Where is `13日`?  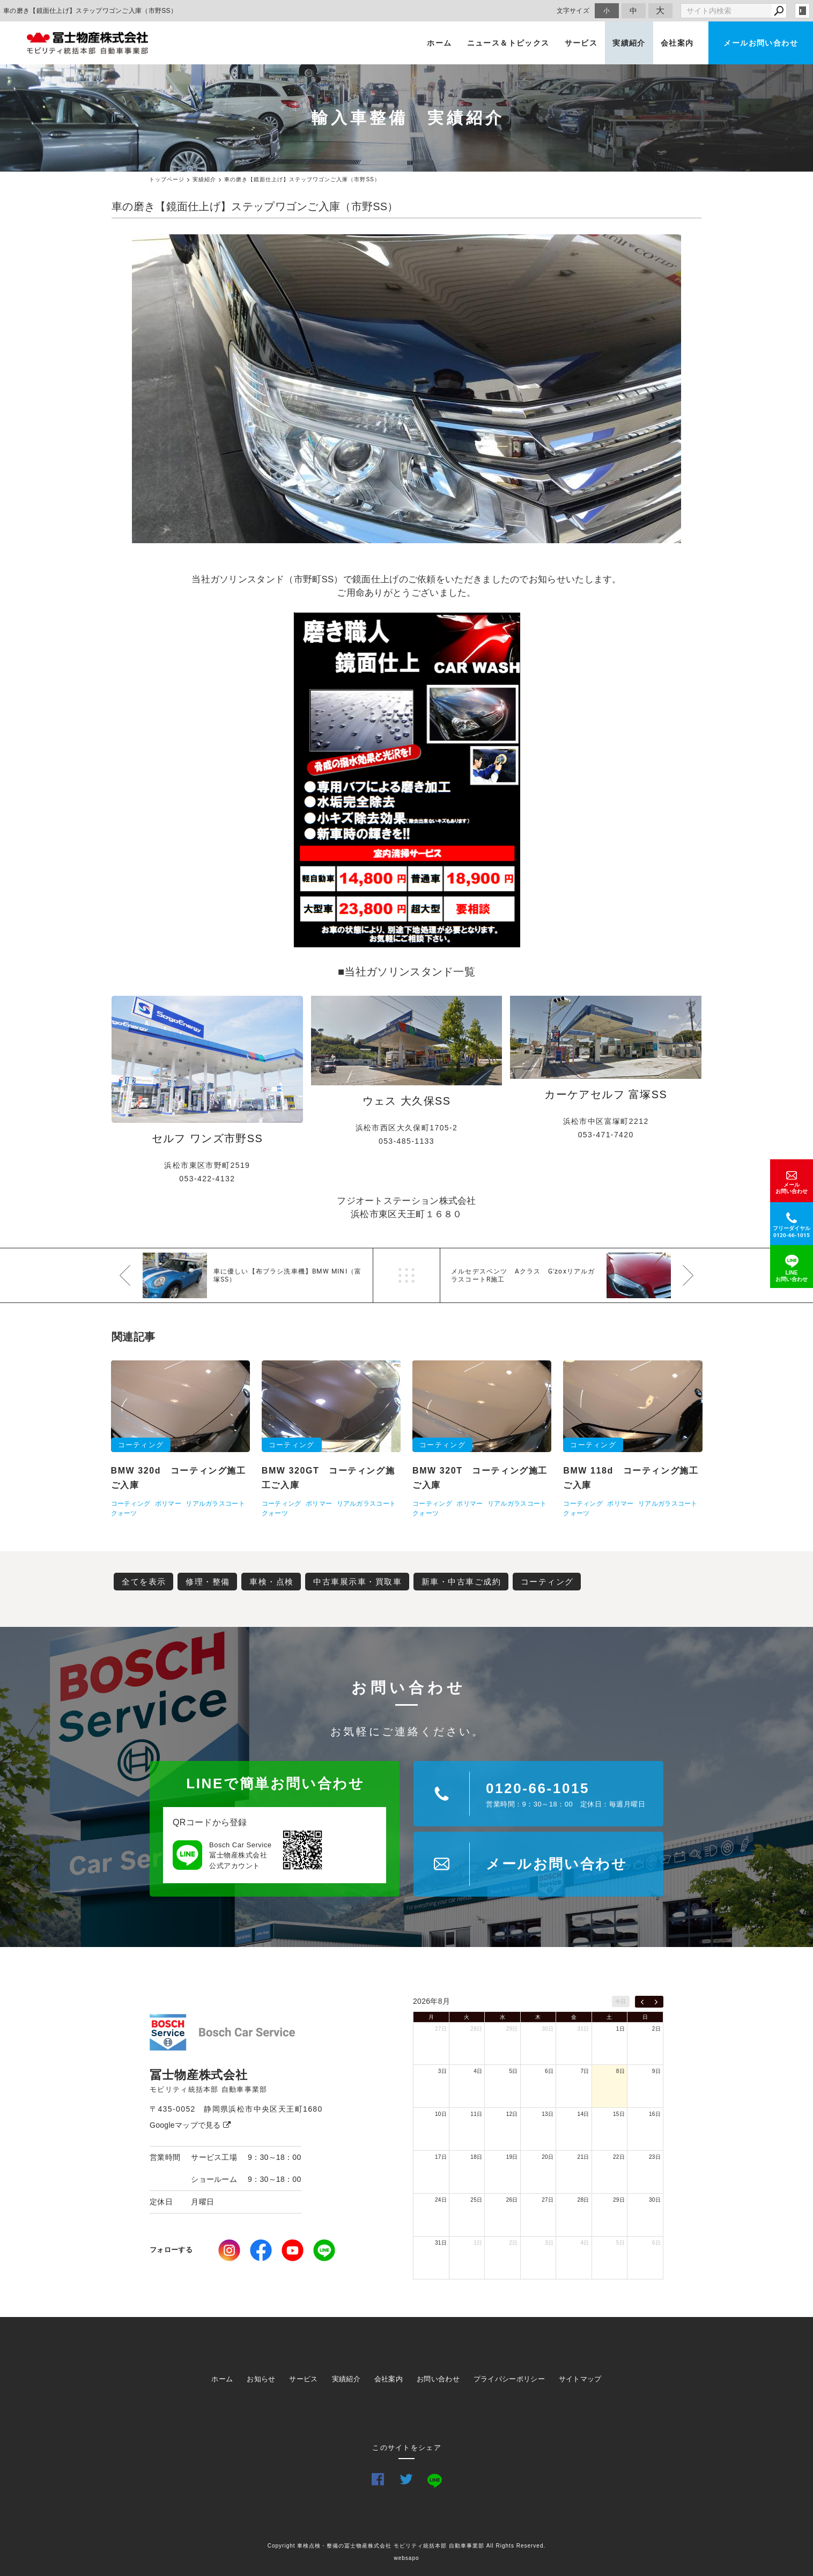 13日 is located at coordinates (547, 2114).